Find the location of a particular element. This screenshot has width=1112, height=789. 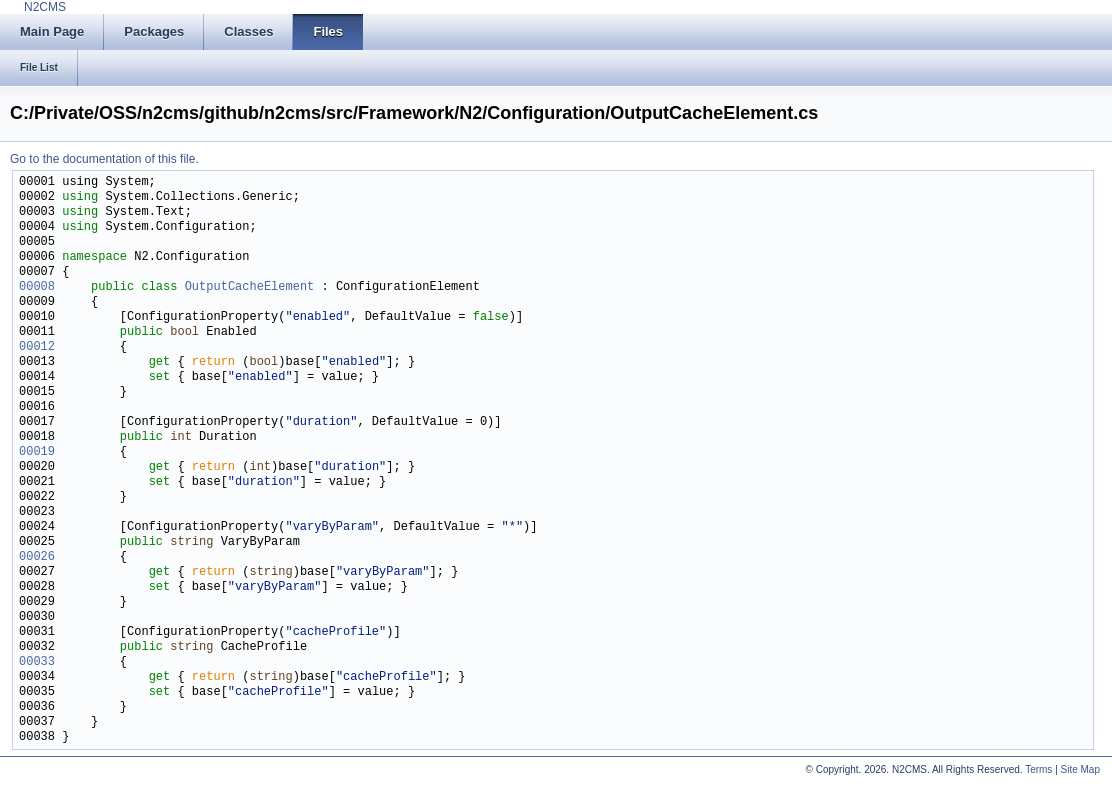

Site Map is located at coordinates (1080, 769).